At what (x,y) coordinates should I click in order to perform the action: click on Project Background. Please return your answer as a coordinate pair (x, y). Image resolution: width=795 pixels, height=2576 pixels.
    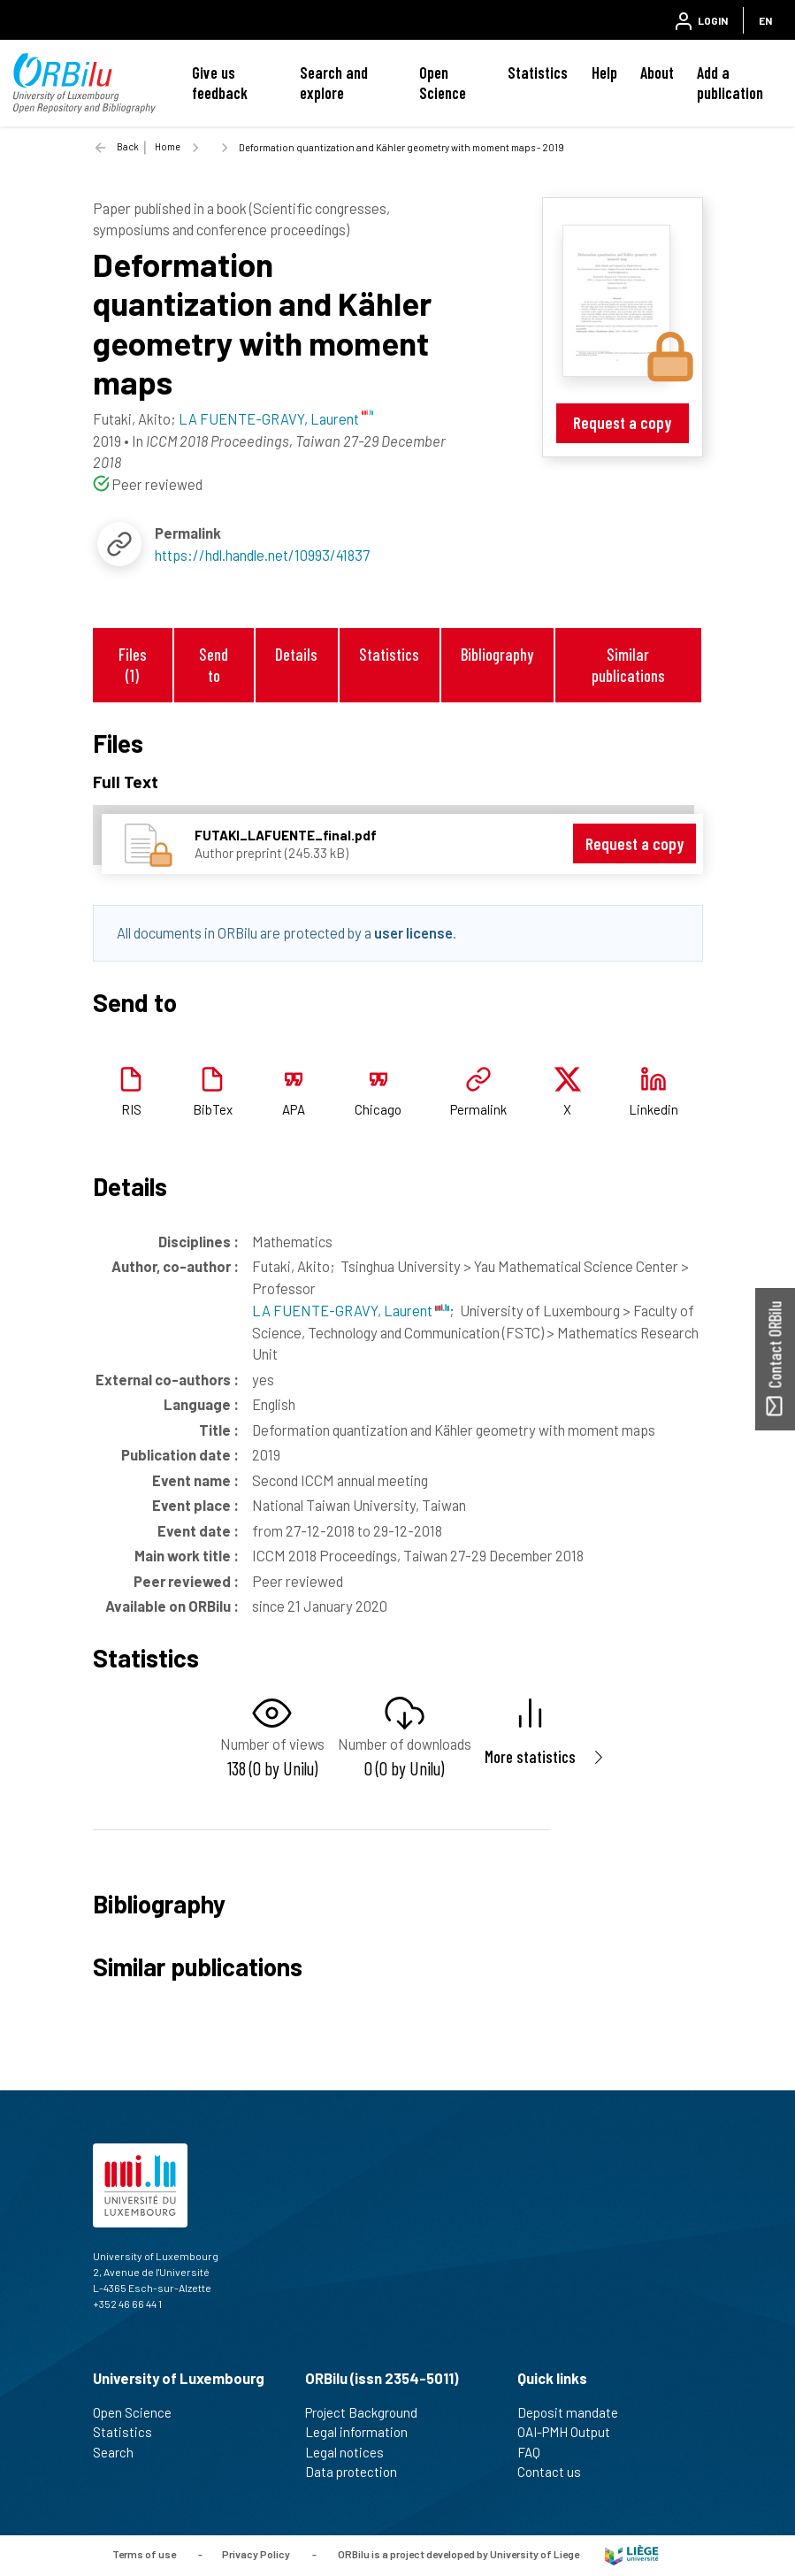
    Looking at the image, I should click on (368, 2412).